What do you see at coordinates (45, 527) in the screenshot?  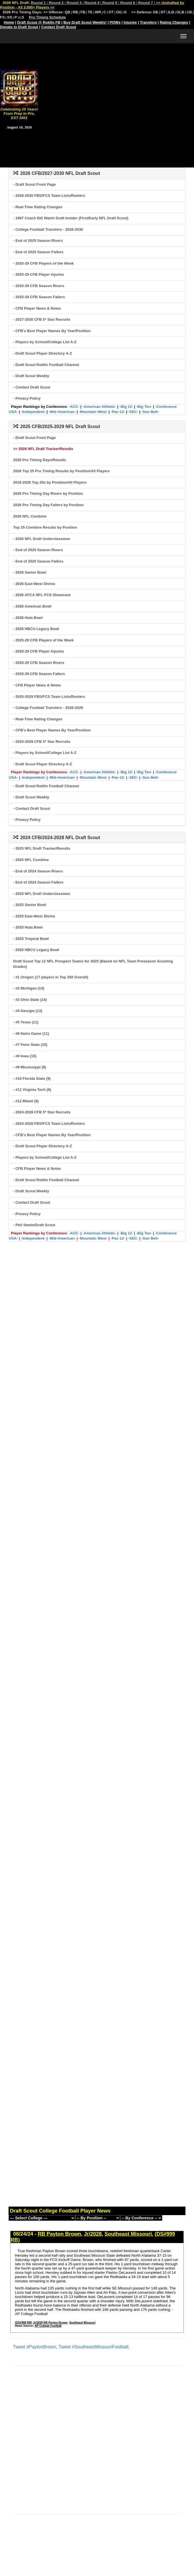 I see `Top 25 Combine Results by Position` at bounding box center [45, 527].